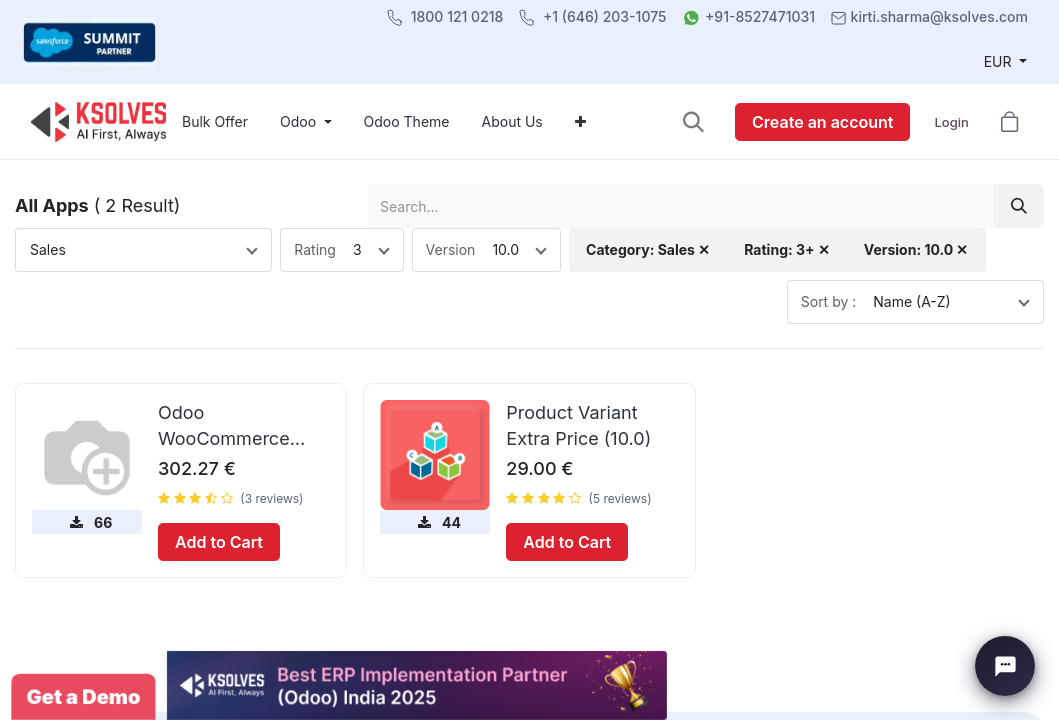  Describe the element at coordinates (939, 16) in the screenshot. I see `kirti.sharma@ksolves.com` at that location.